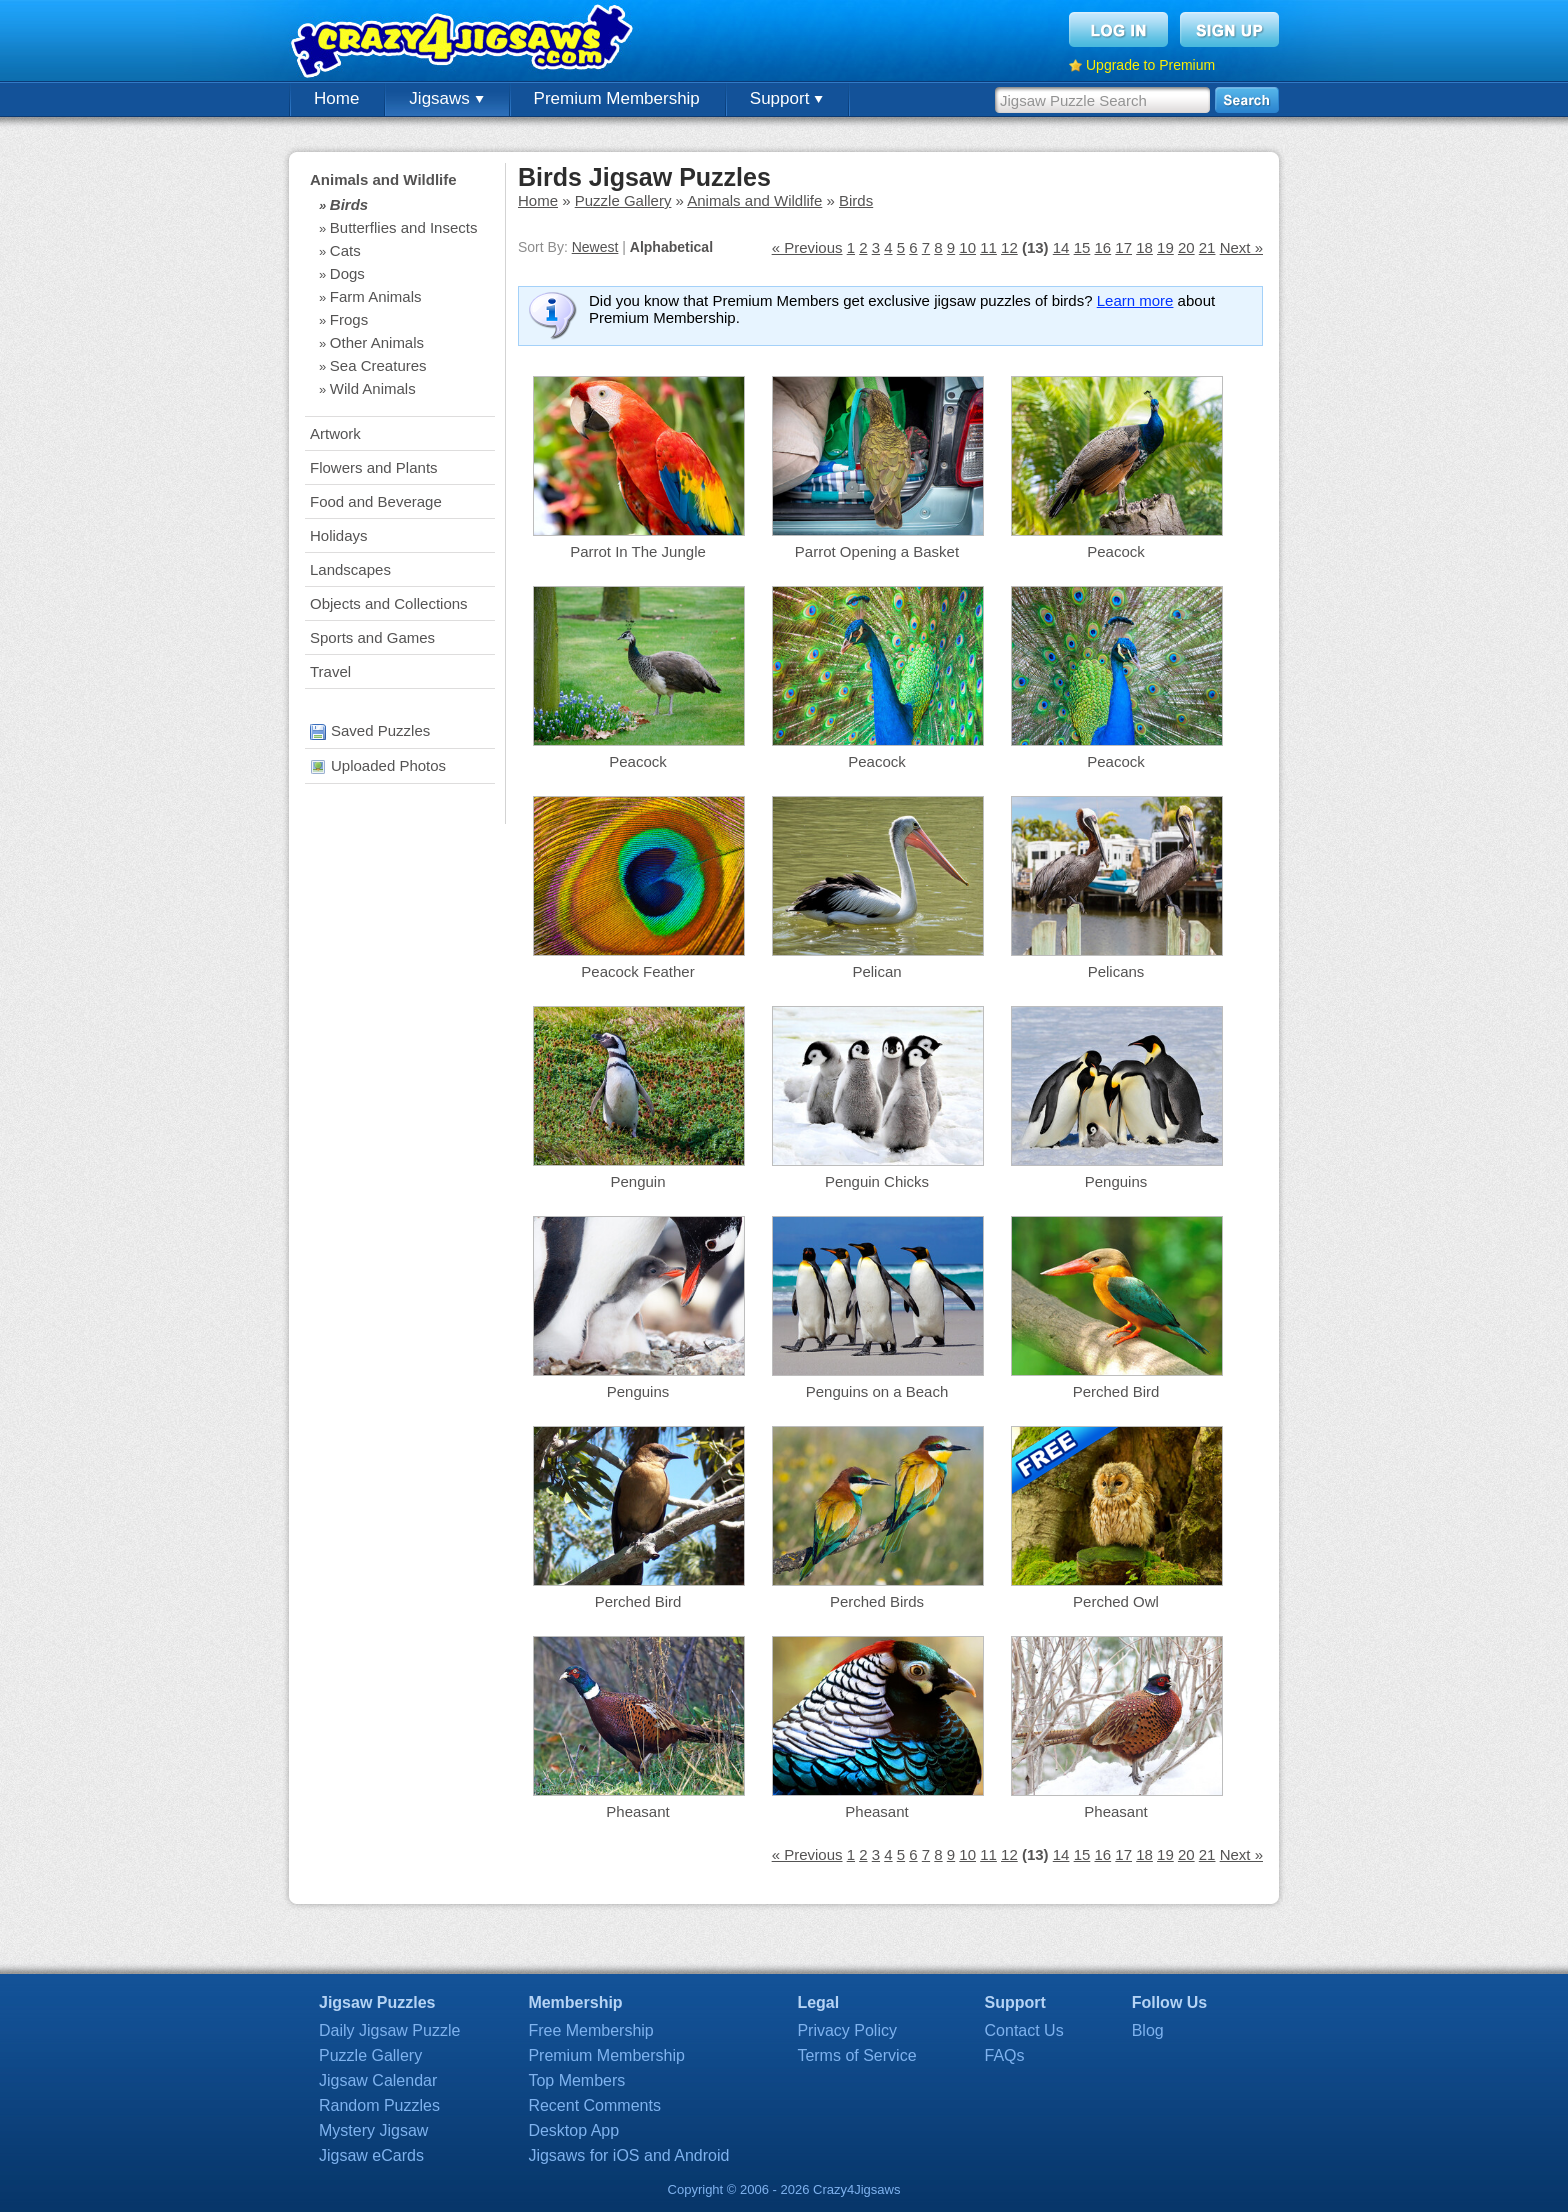 Image resolution: width=1568 pixels, height=2212 pixels. Describe the element at coordinates (1144, 247) in the screenshot. I see `18` at that location.